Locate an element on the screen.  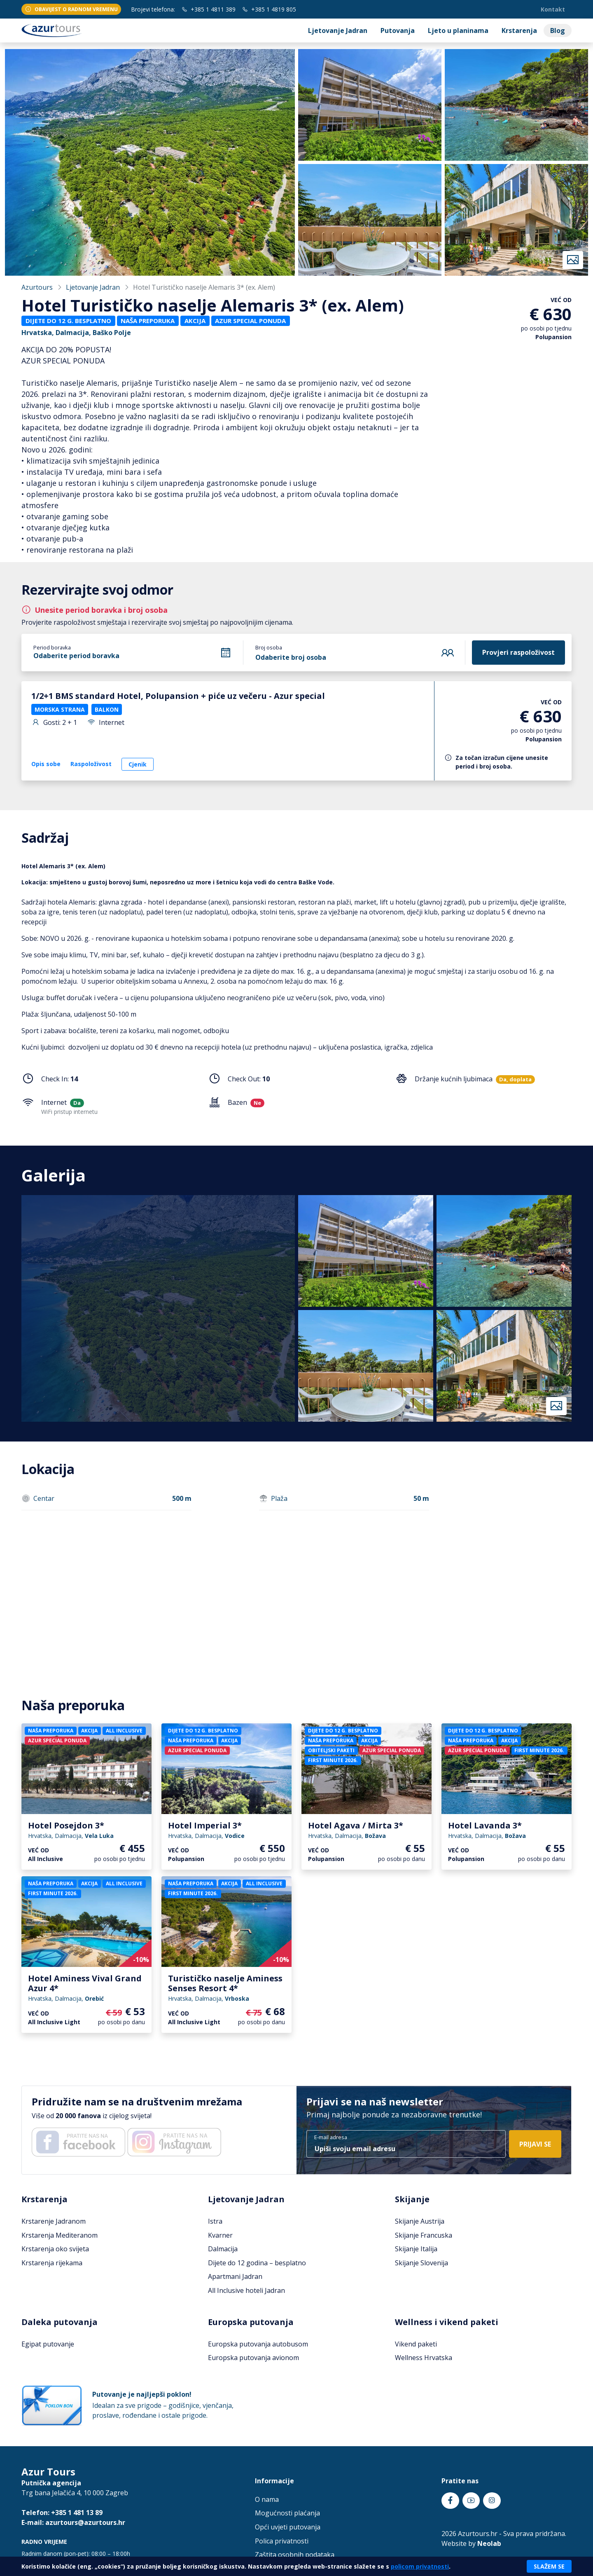
Krstarenje Jadranom is located at coordinates (53, 2221).